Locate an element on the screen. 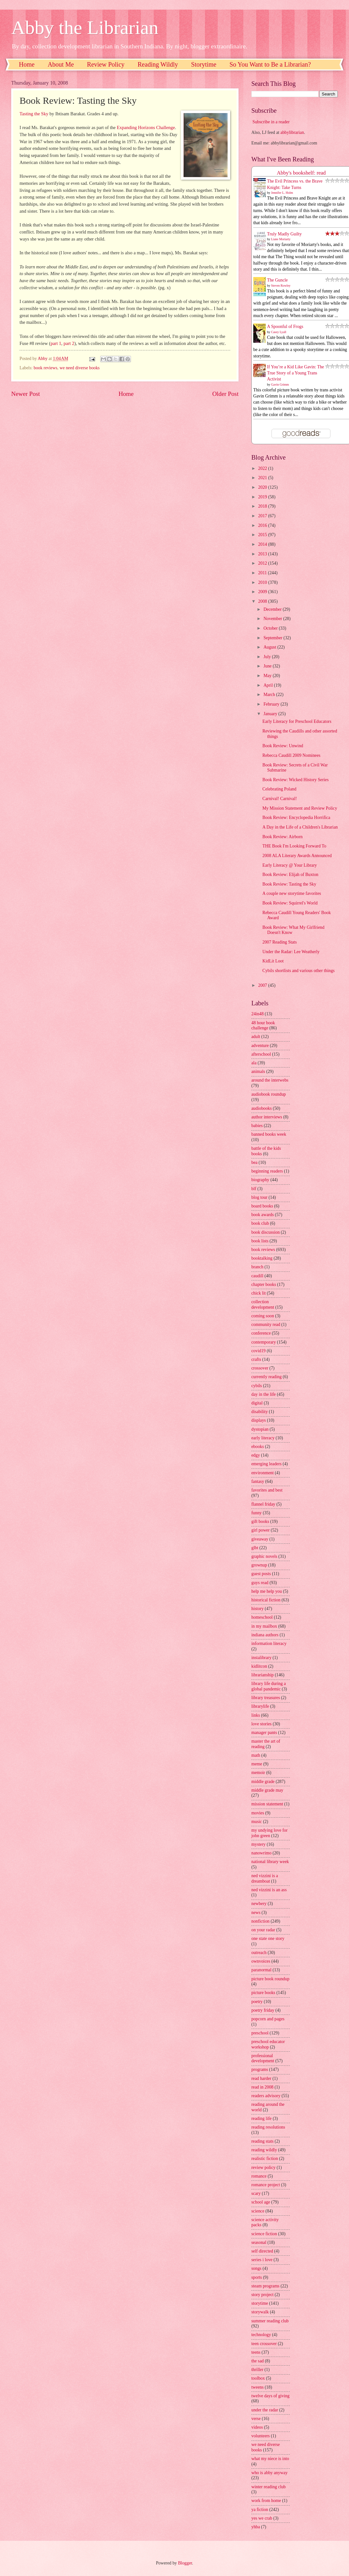 This screenshot has height=2576, width=349. environment is located at coordinates (262, 1472).